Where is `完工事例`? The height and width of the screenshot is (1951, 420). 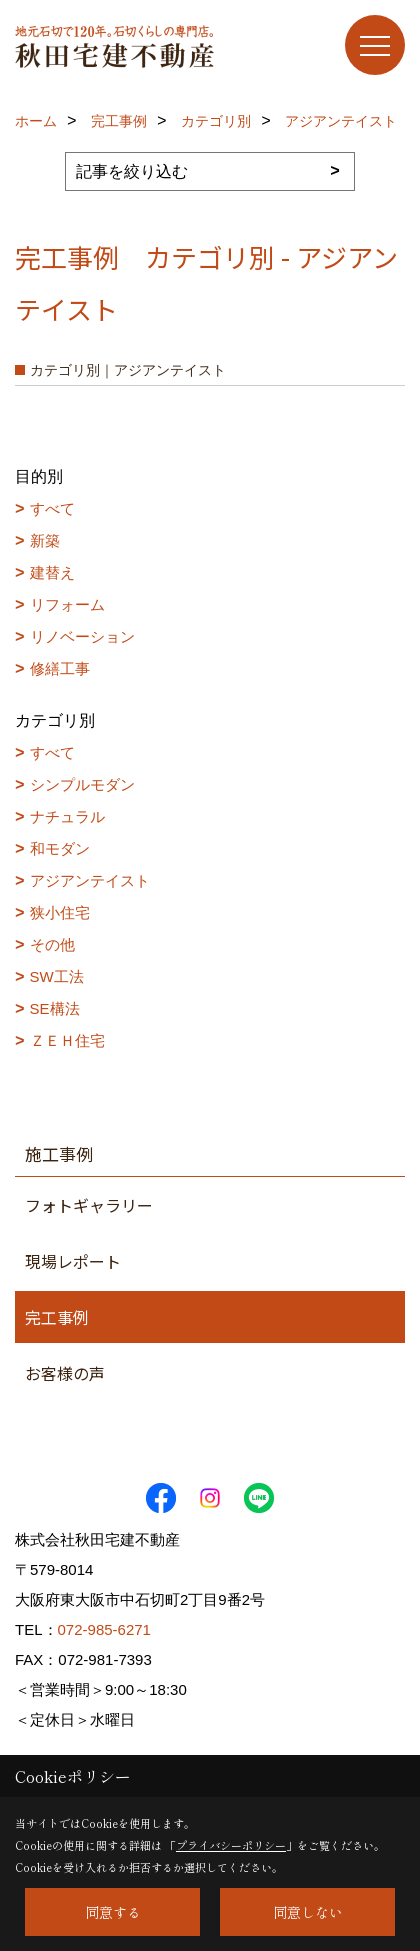 完工事例 is located at coordinates (57, 1317).